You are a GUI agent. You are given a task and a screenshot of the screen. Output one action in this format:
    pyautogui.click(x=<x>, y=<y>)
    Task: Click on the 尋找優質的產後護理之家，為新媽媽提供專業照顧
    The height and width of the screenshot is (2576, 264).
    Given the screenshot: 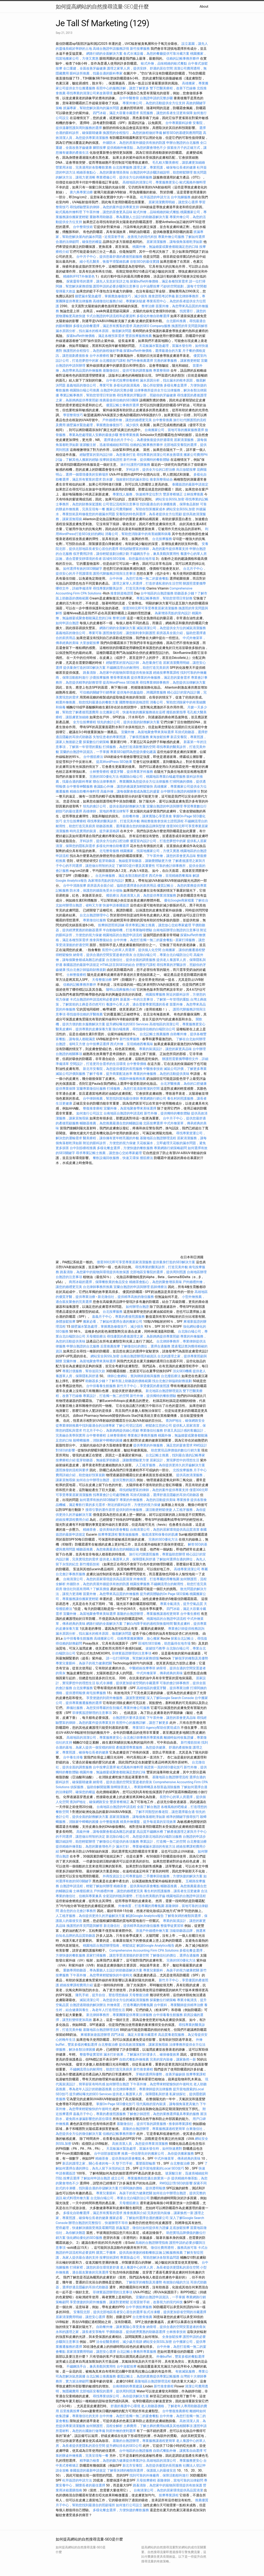 What is the action you would take?
    pyautogui.click(x=143, y=1336)
    